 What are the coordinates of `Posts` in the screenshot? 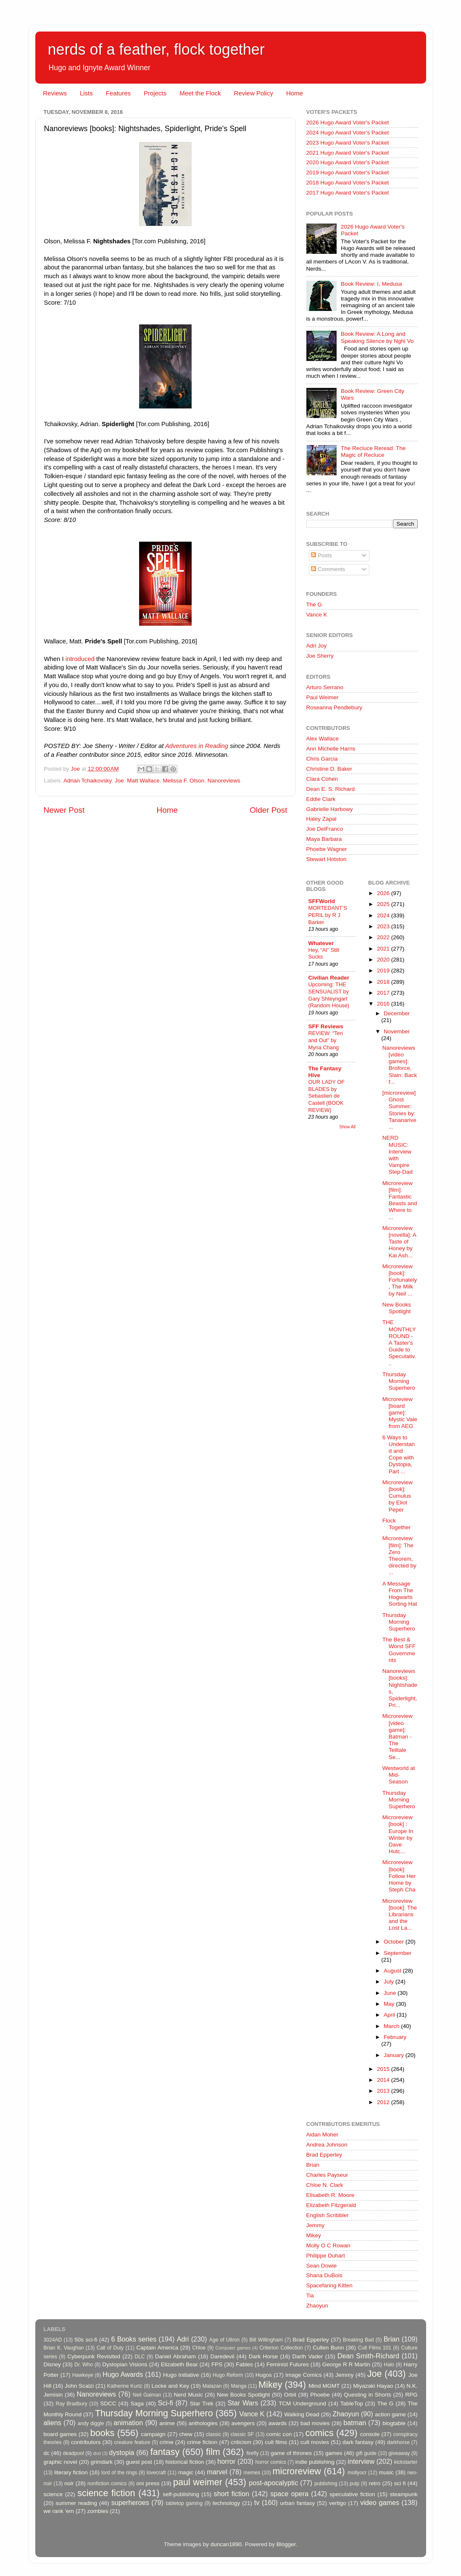 It's located at (321, 555).